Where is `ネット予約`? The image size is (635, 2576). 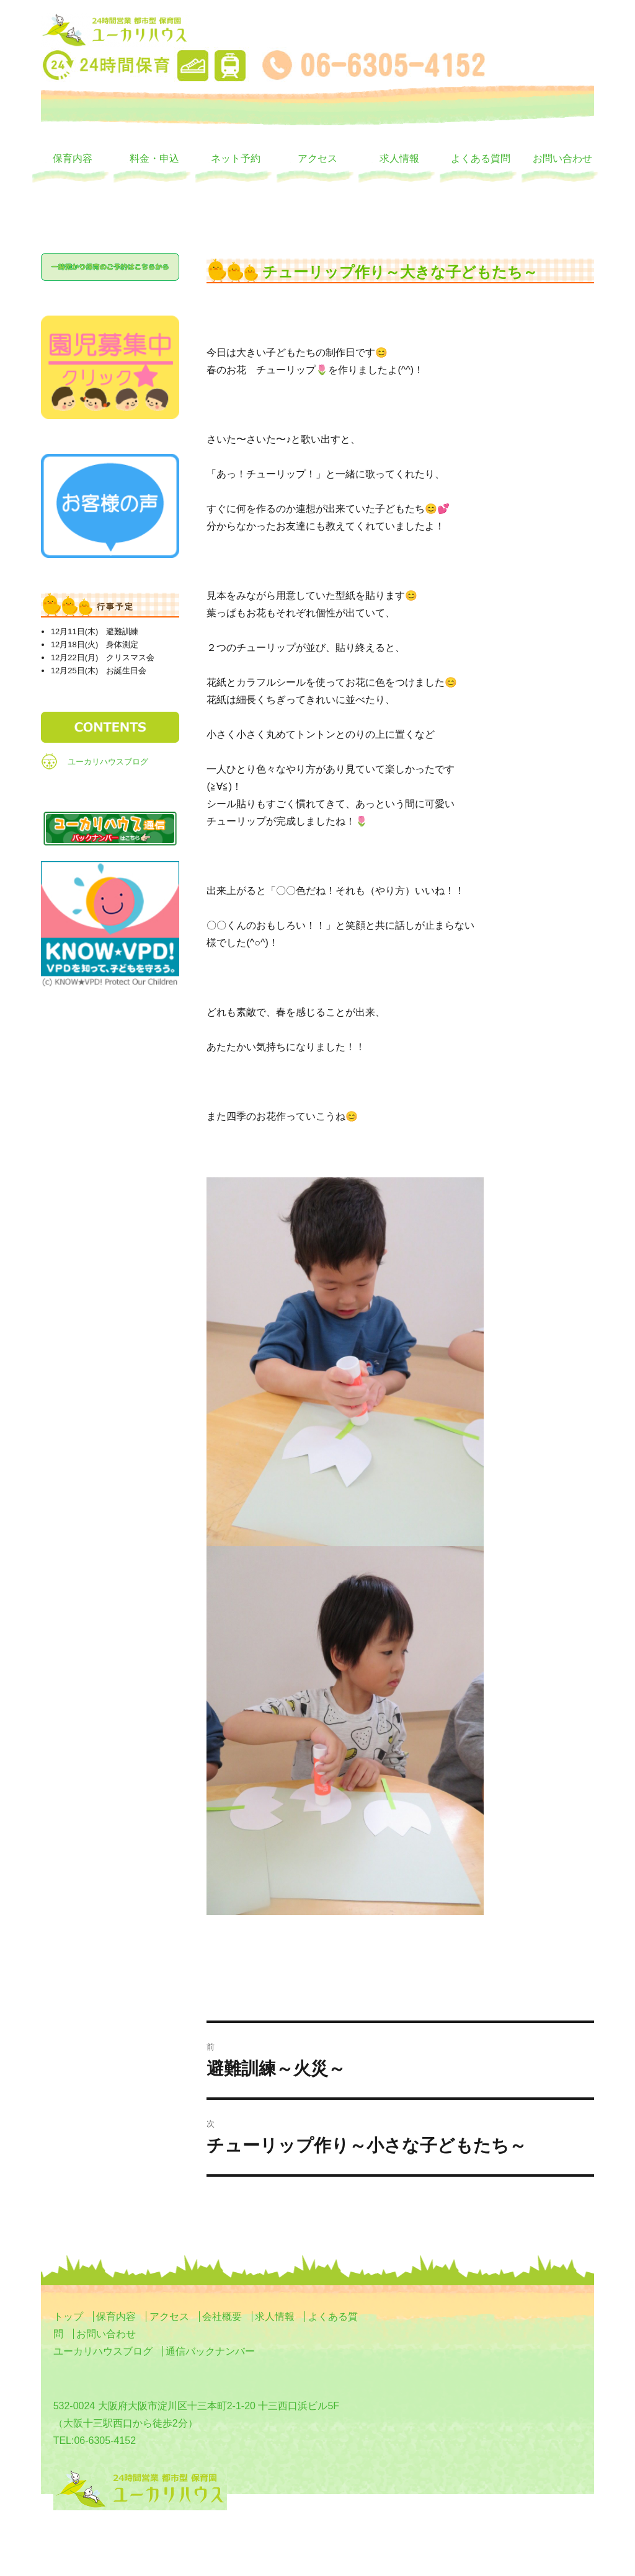
ネット予約 is located at coordinates (235, 158).